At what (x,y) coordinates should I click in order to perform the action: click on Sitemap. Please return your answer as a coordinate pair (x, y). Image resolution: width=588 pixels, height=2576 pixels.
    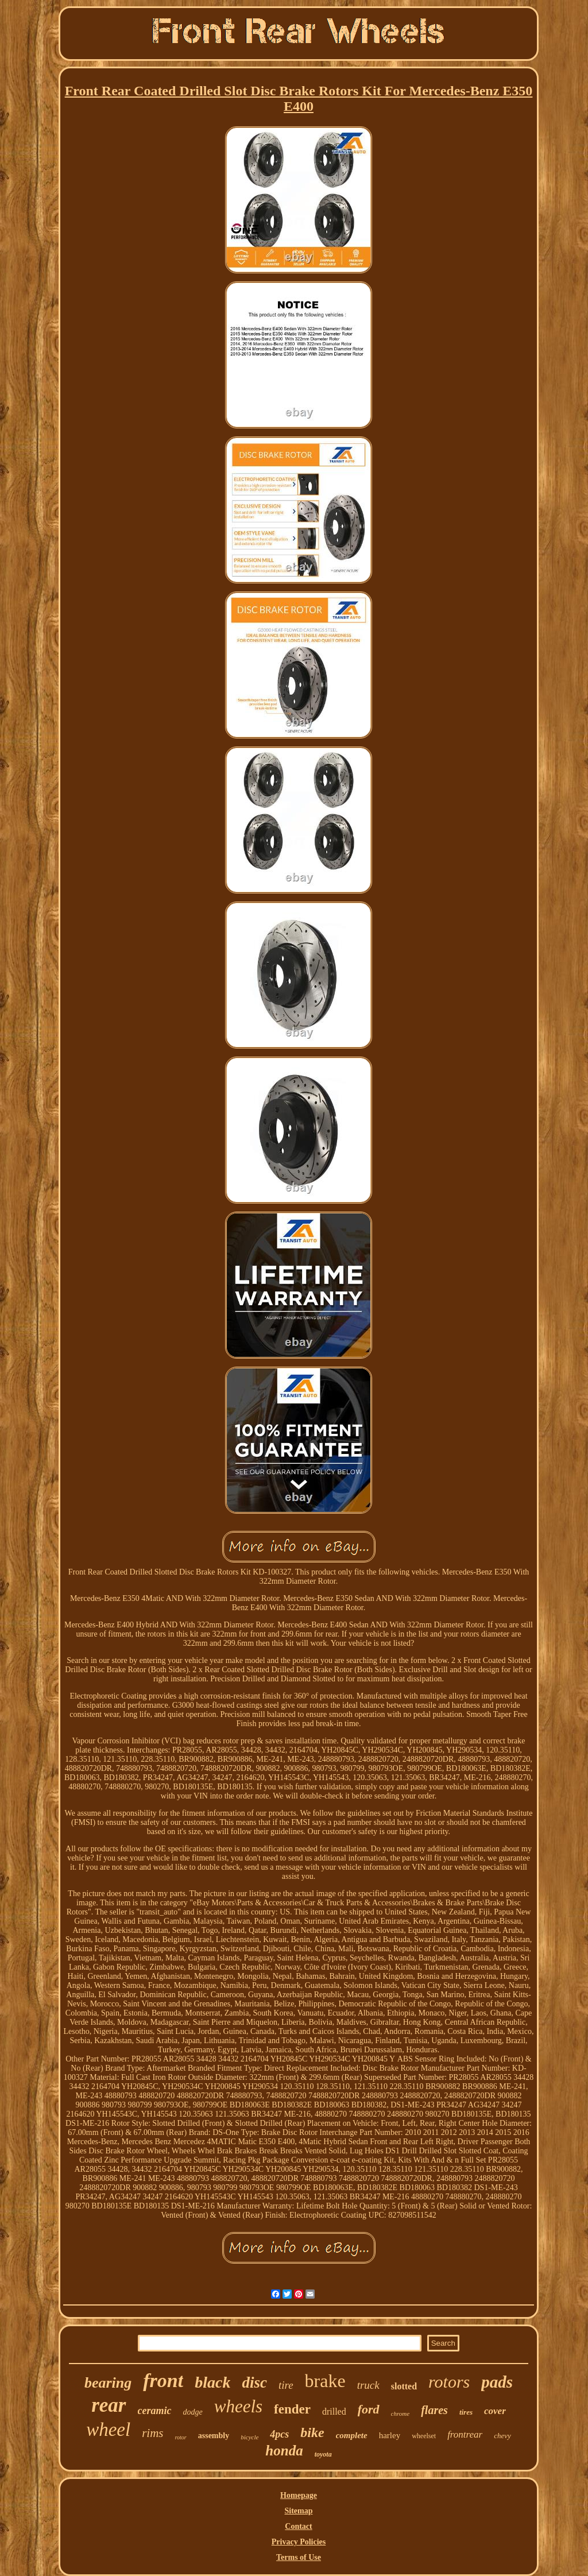
    Looking at the image, I should click on (299, 2511).